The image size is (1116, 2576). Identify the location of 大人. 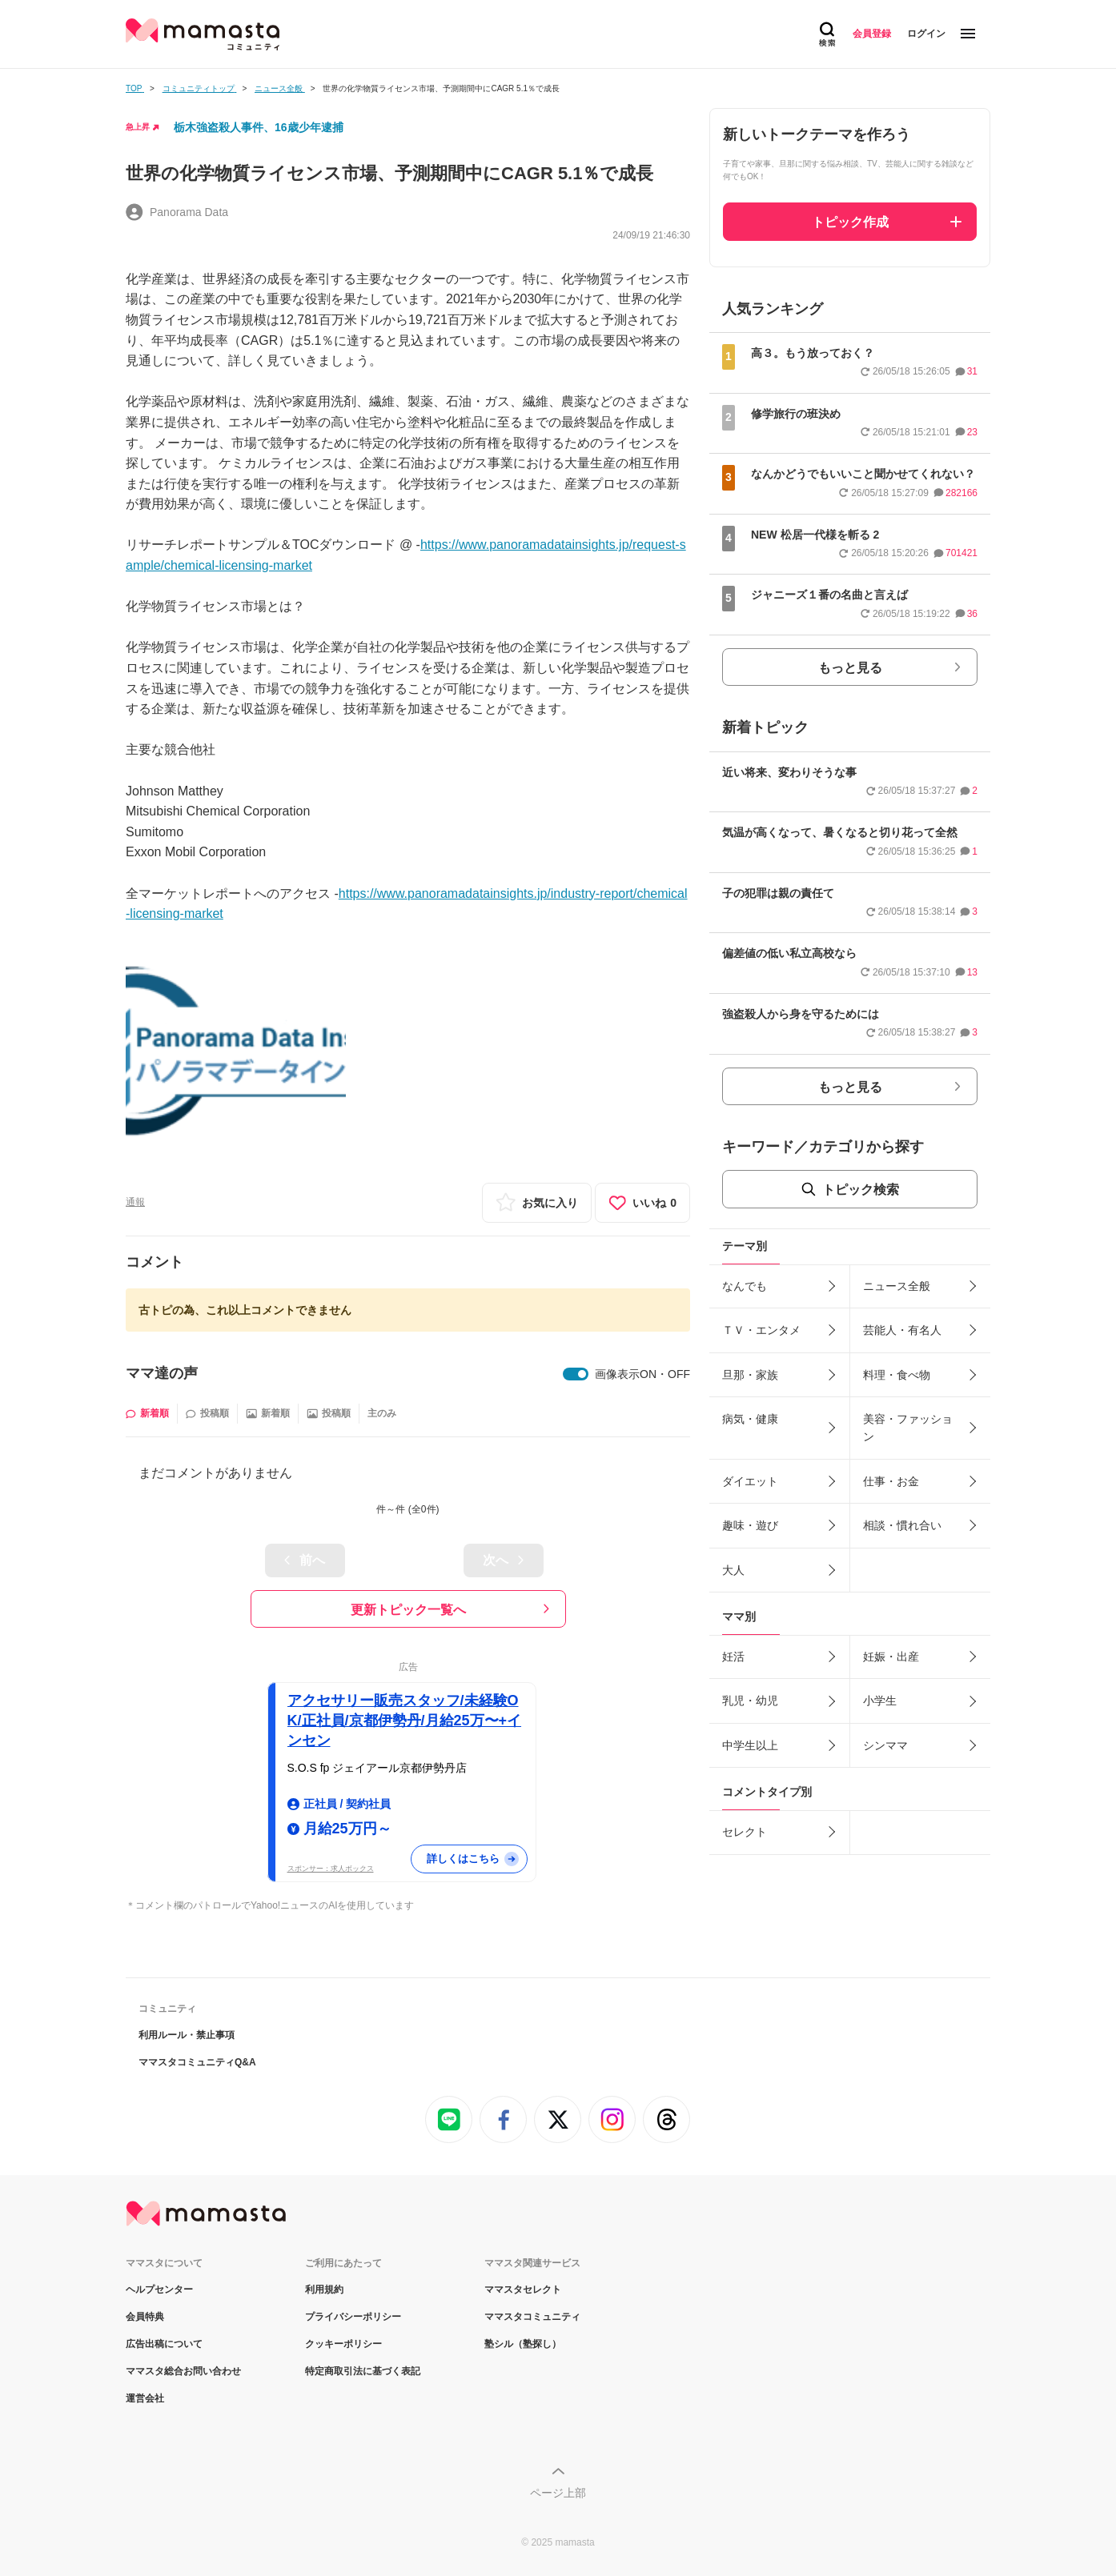
(733, 1570).